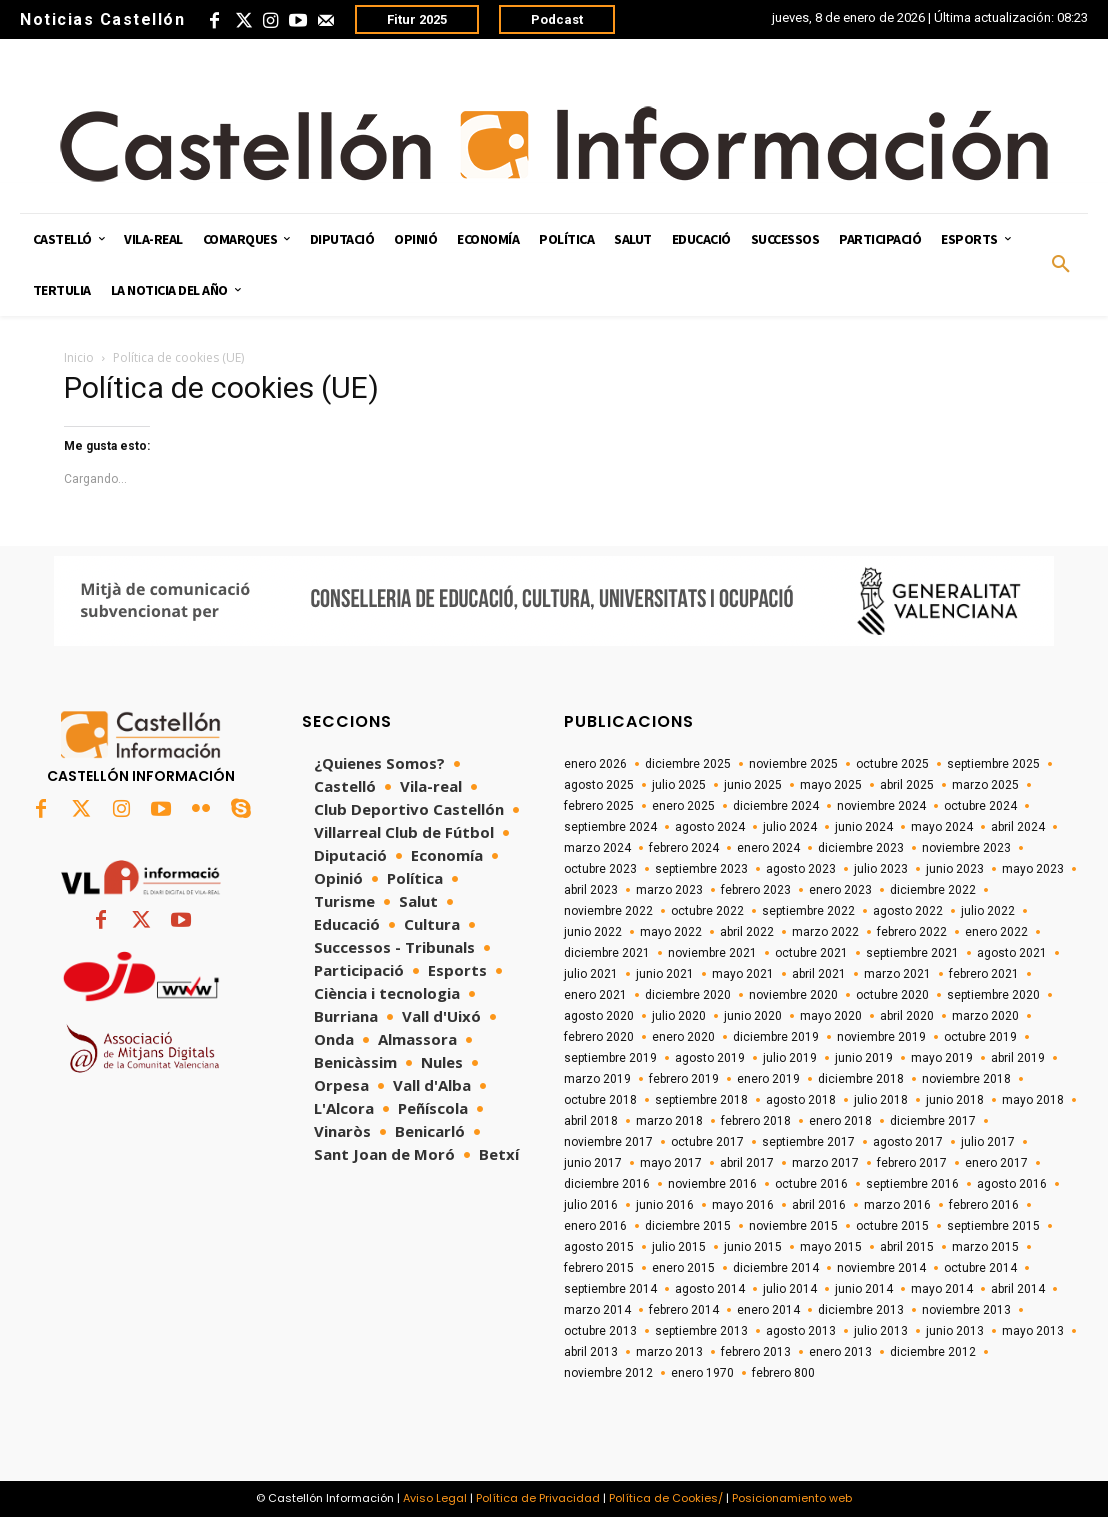 The image size is (1108, 1517). I want to click on junio 2018, so click(955, 1100).